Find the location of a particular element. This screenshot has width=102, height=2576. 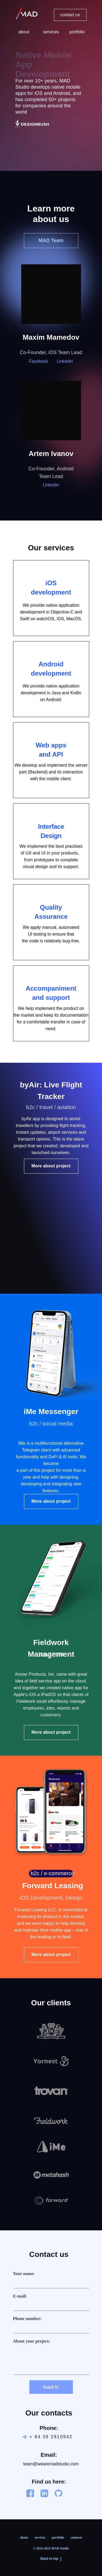

Phone number: is located at coordinates (27, 2318).